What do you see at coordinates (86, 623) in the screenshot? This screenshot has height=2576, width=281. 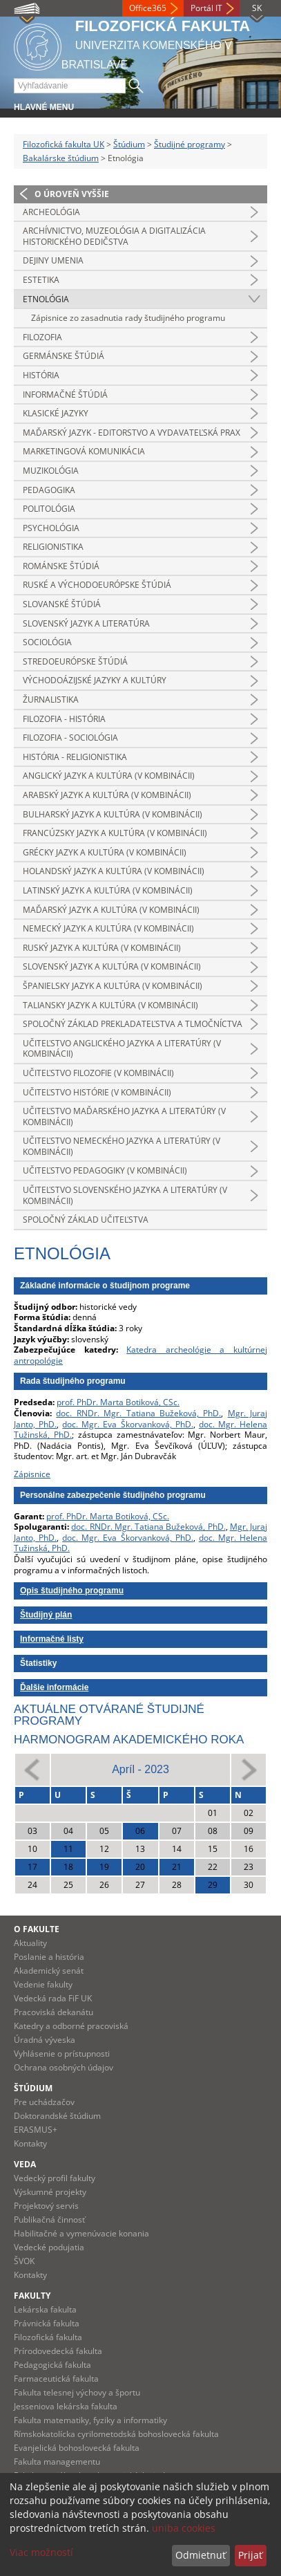 I see `Slovenský jazyk a literatúra` at bounding box center [86, 623].